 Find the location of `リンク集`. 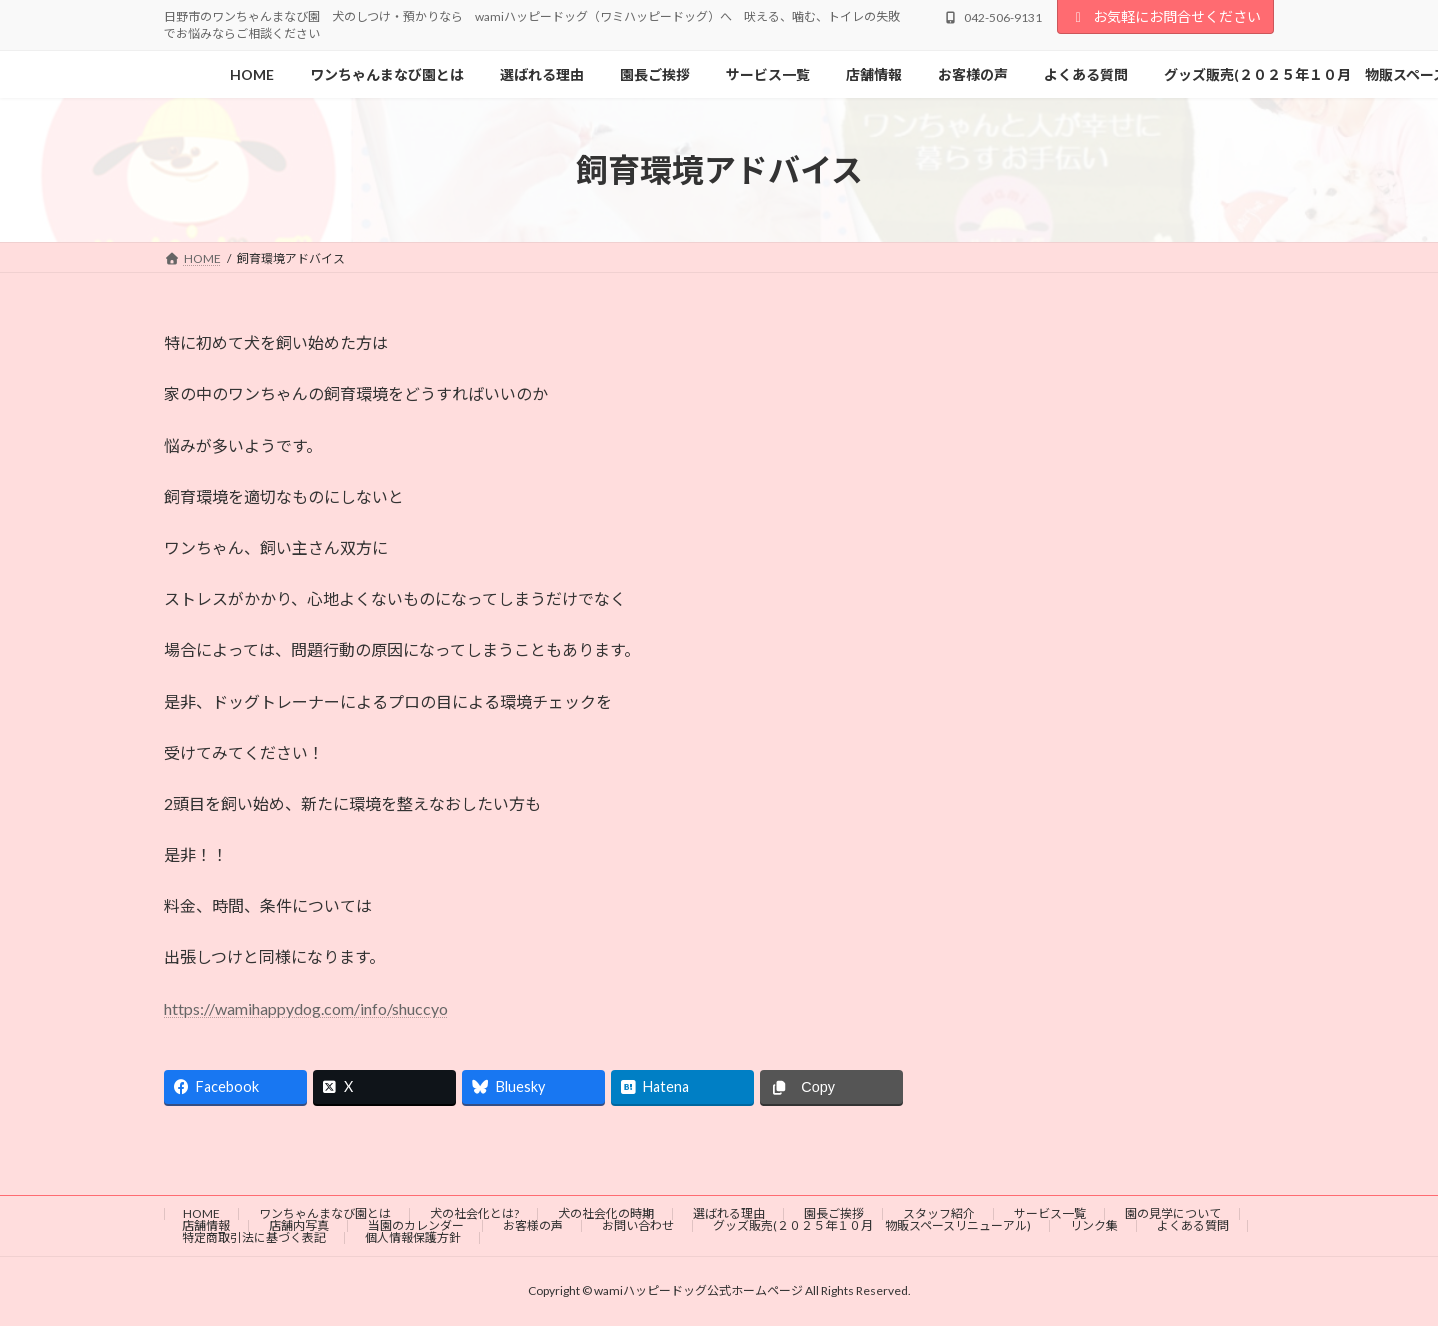

リンク集 is located at coordinates (1094, 1225).